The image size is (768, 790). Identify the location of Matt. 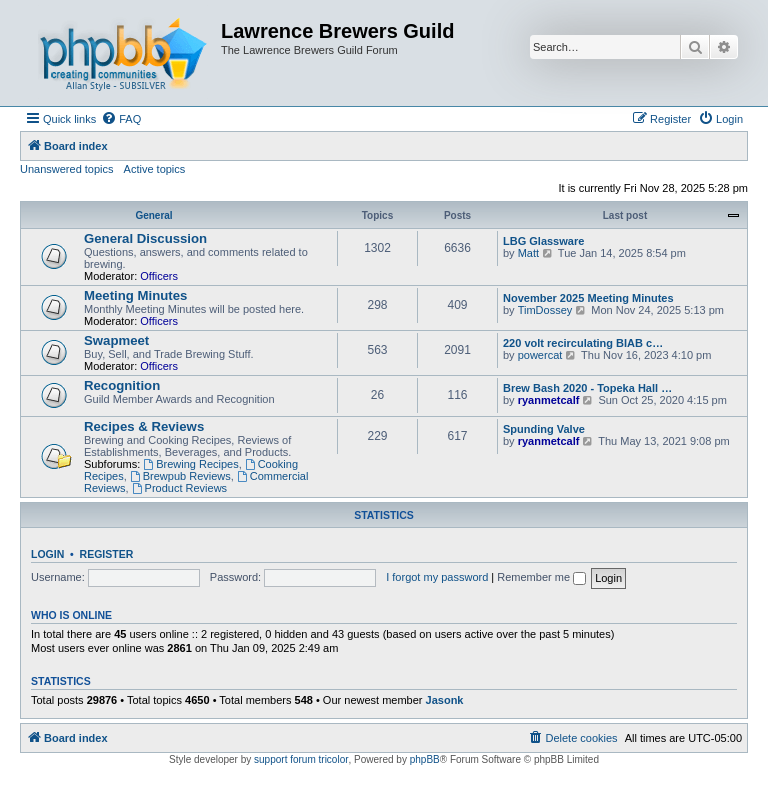
(528, 253).